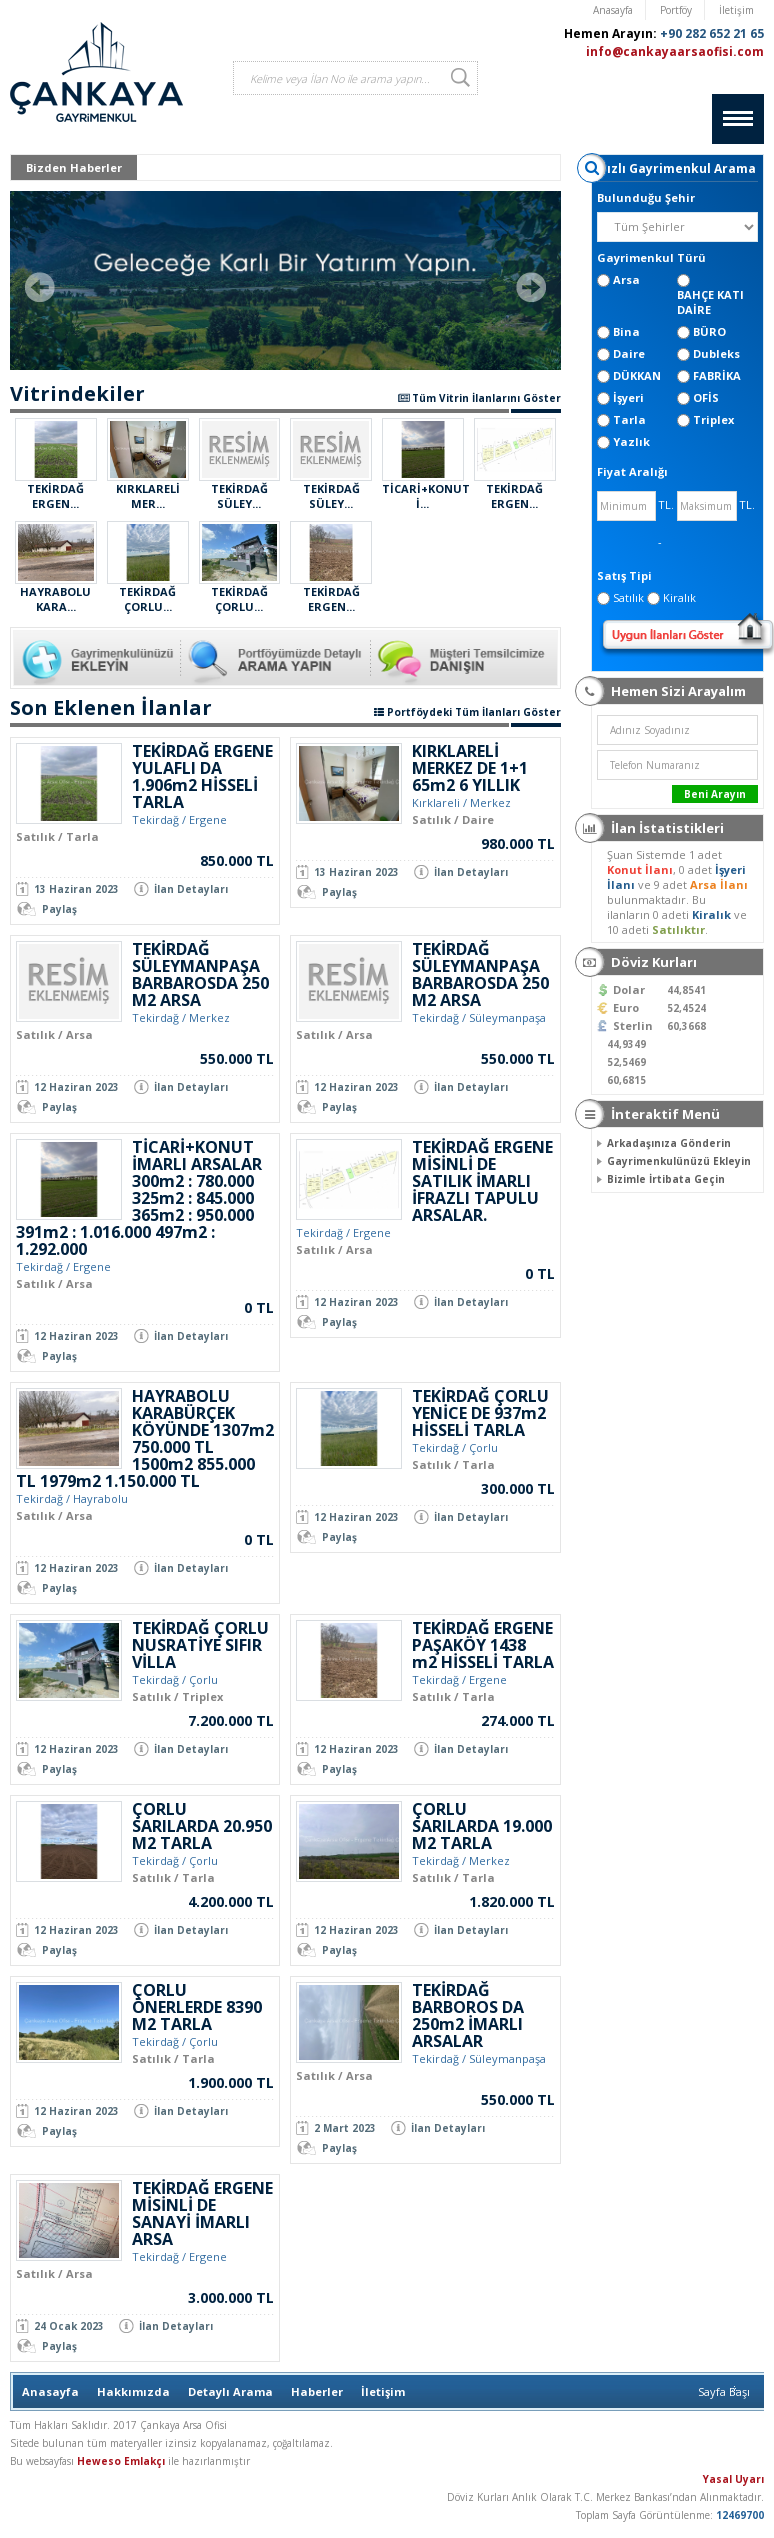  What do you see at coordinates (202, 2213) in the screenshot?
I see `TEKİRDAĞ ERGENE MİSİNLİ DE SANAYİ İMARLI ARSA` at bounding box center [202, 2213].